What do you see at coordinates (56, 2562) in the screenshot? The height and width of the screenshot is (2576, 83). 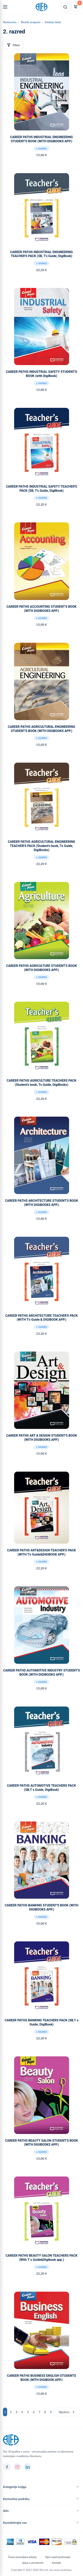 I see `Kontakt` at bounding box center [56, 2562].